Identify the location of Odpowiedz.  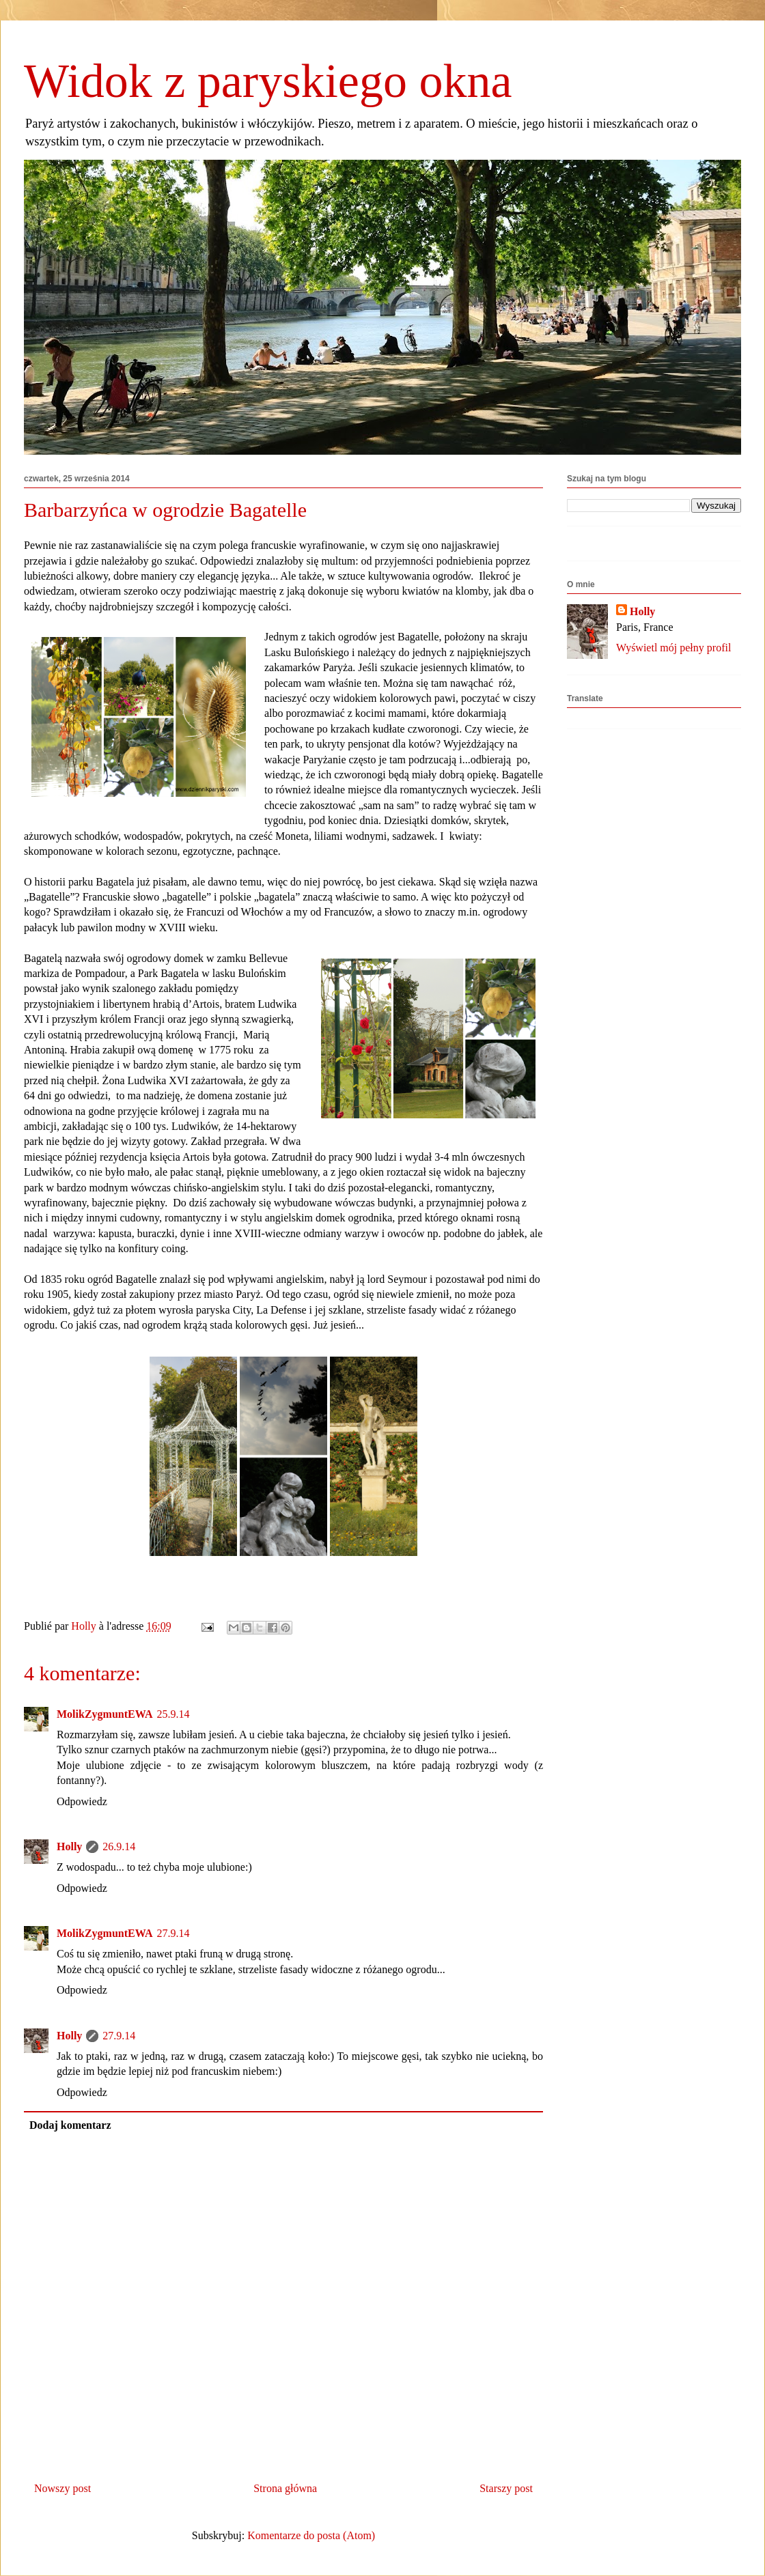
(82, 1801).